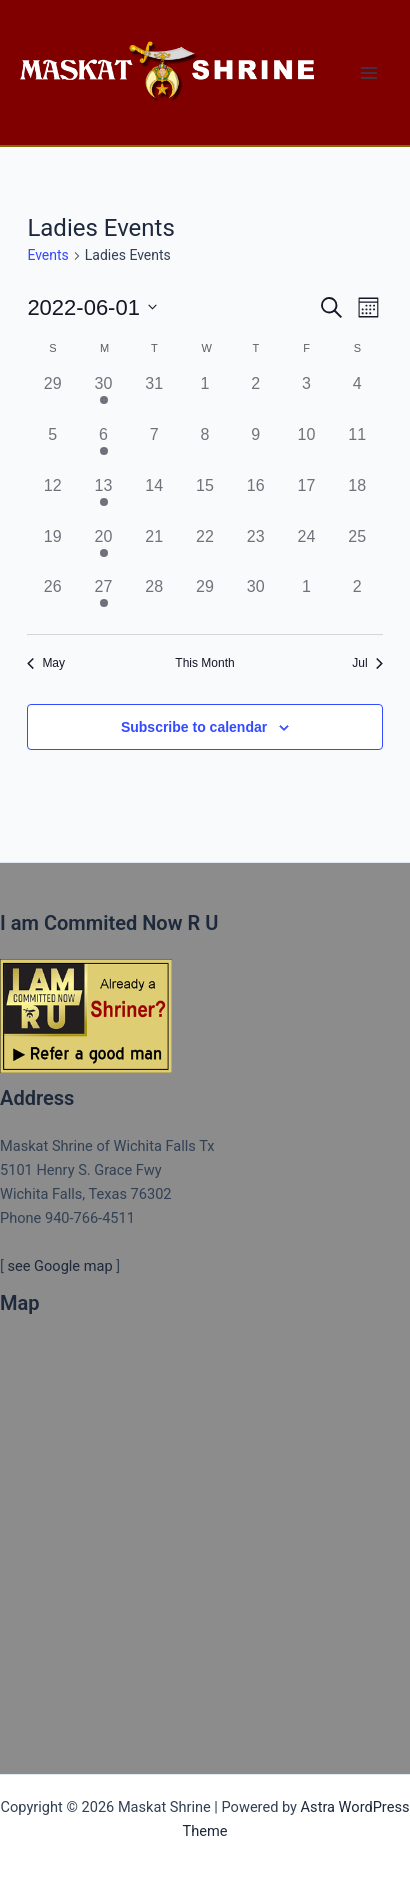  What do you see at coordinates (103, 600) in the screenshot?
I see `[June 27, 1 event]` at bounding box center [103, 600].